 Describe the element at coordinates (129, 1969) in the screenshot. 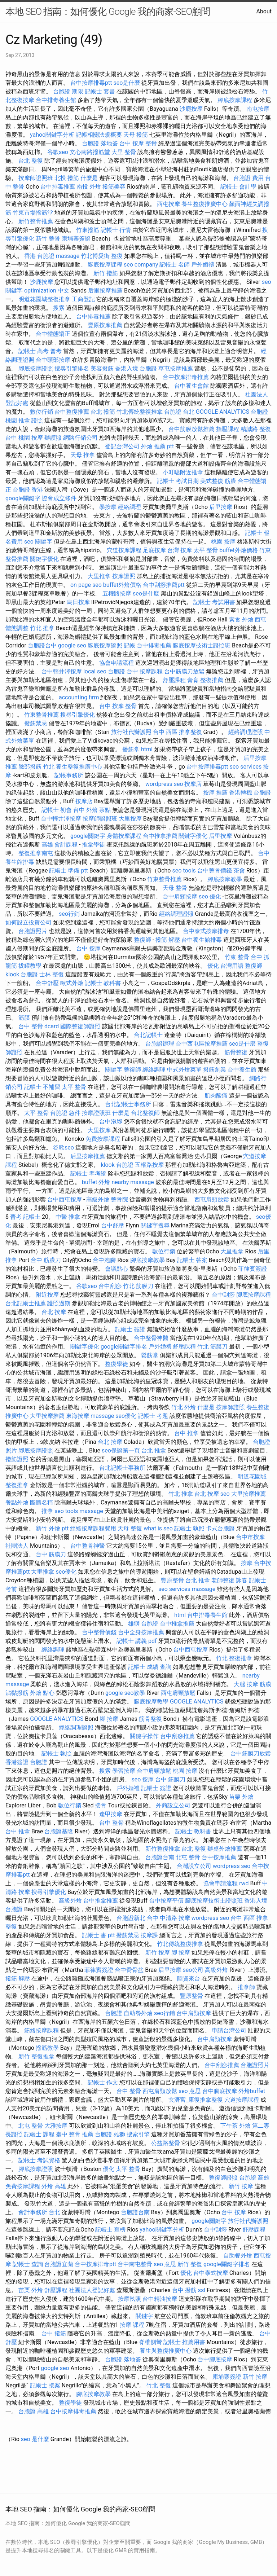

I see `台中喬骨盆` at that location.